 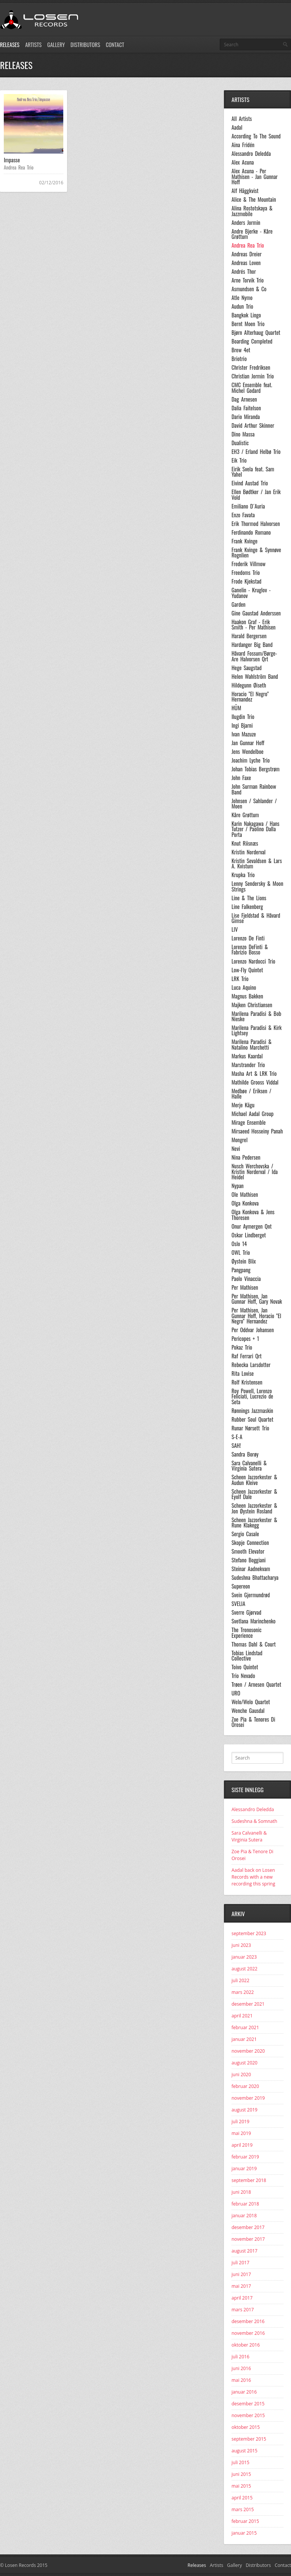 I want to click on mai 2017, so click(x=241, y=2286).